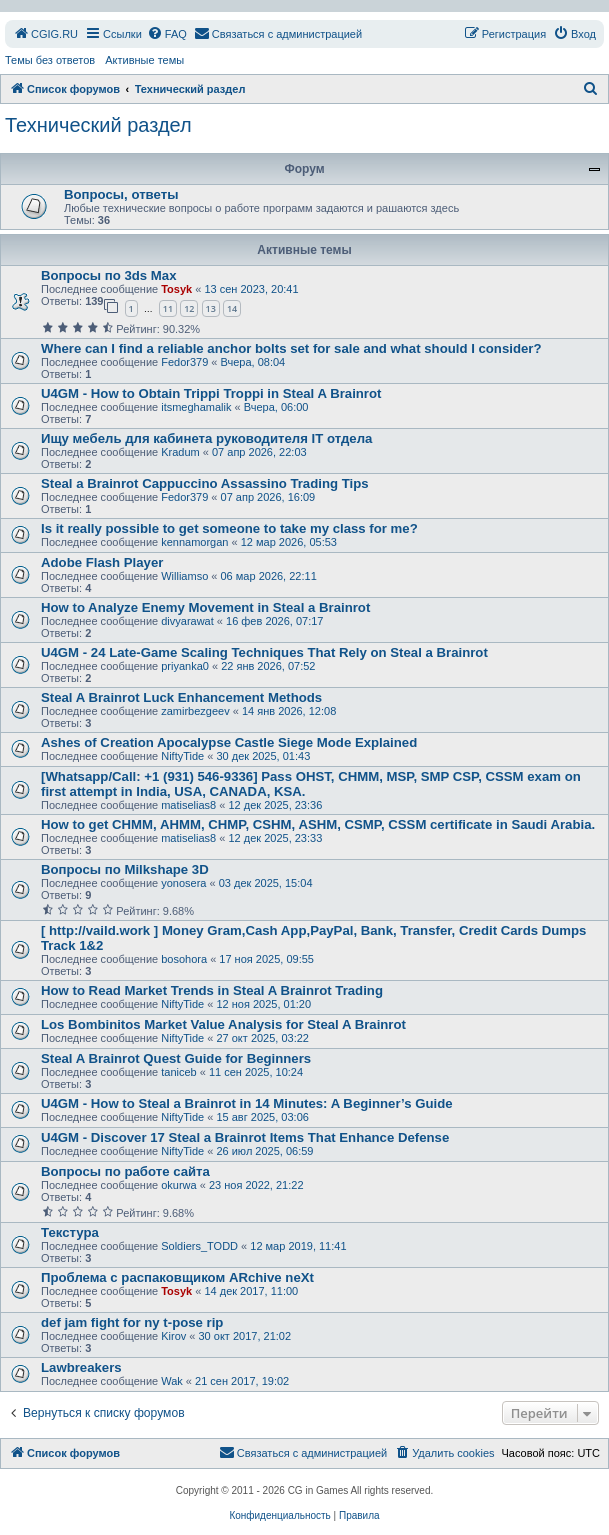 The height and width of the screenshot is (1535, 609). I want to click on Kirov, so click(173, 1336).